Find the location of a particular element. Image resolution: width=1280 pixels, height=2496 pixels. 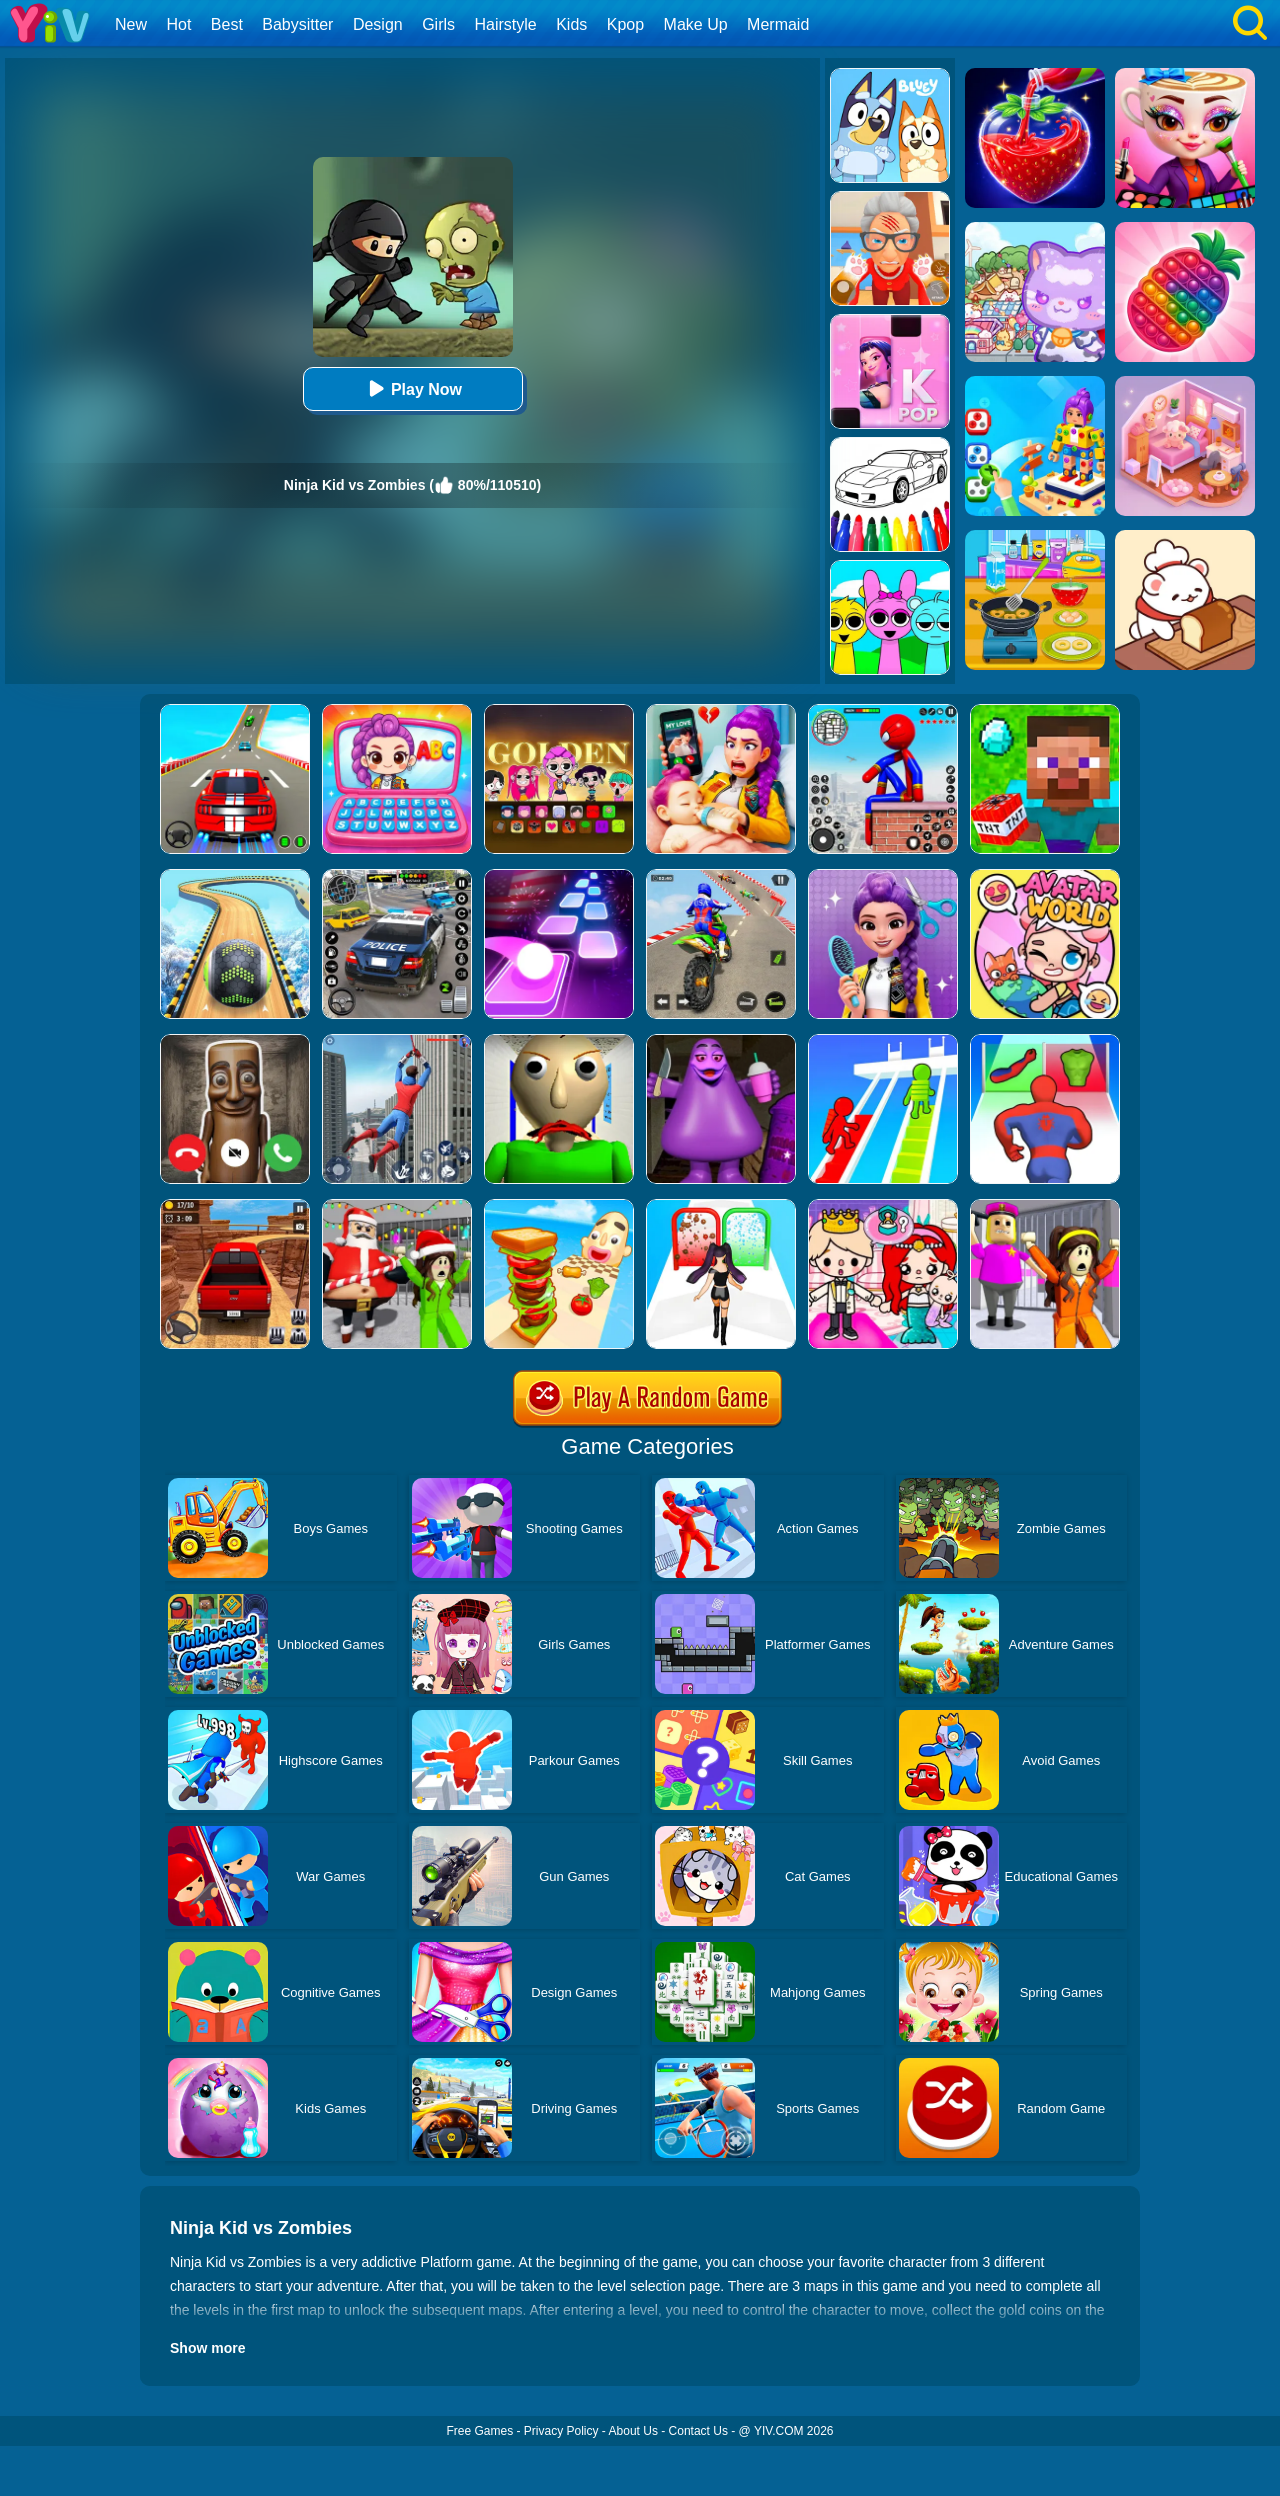

Kpop is located at coordinates (625, 24).